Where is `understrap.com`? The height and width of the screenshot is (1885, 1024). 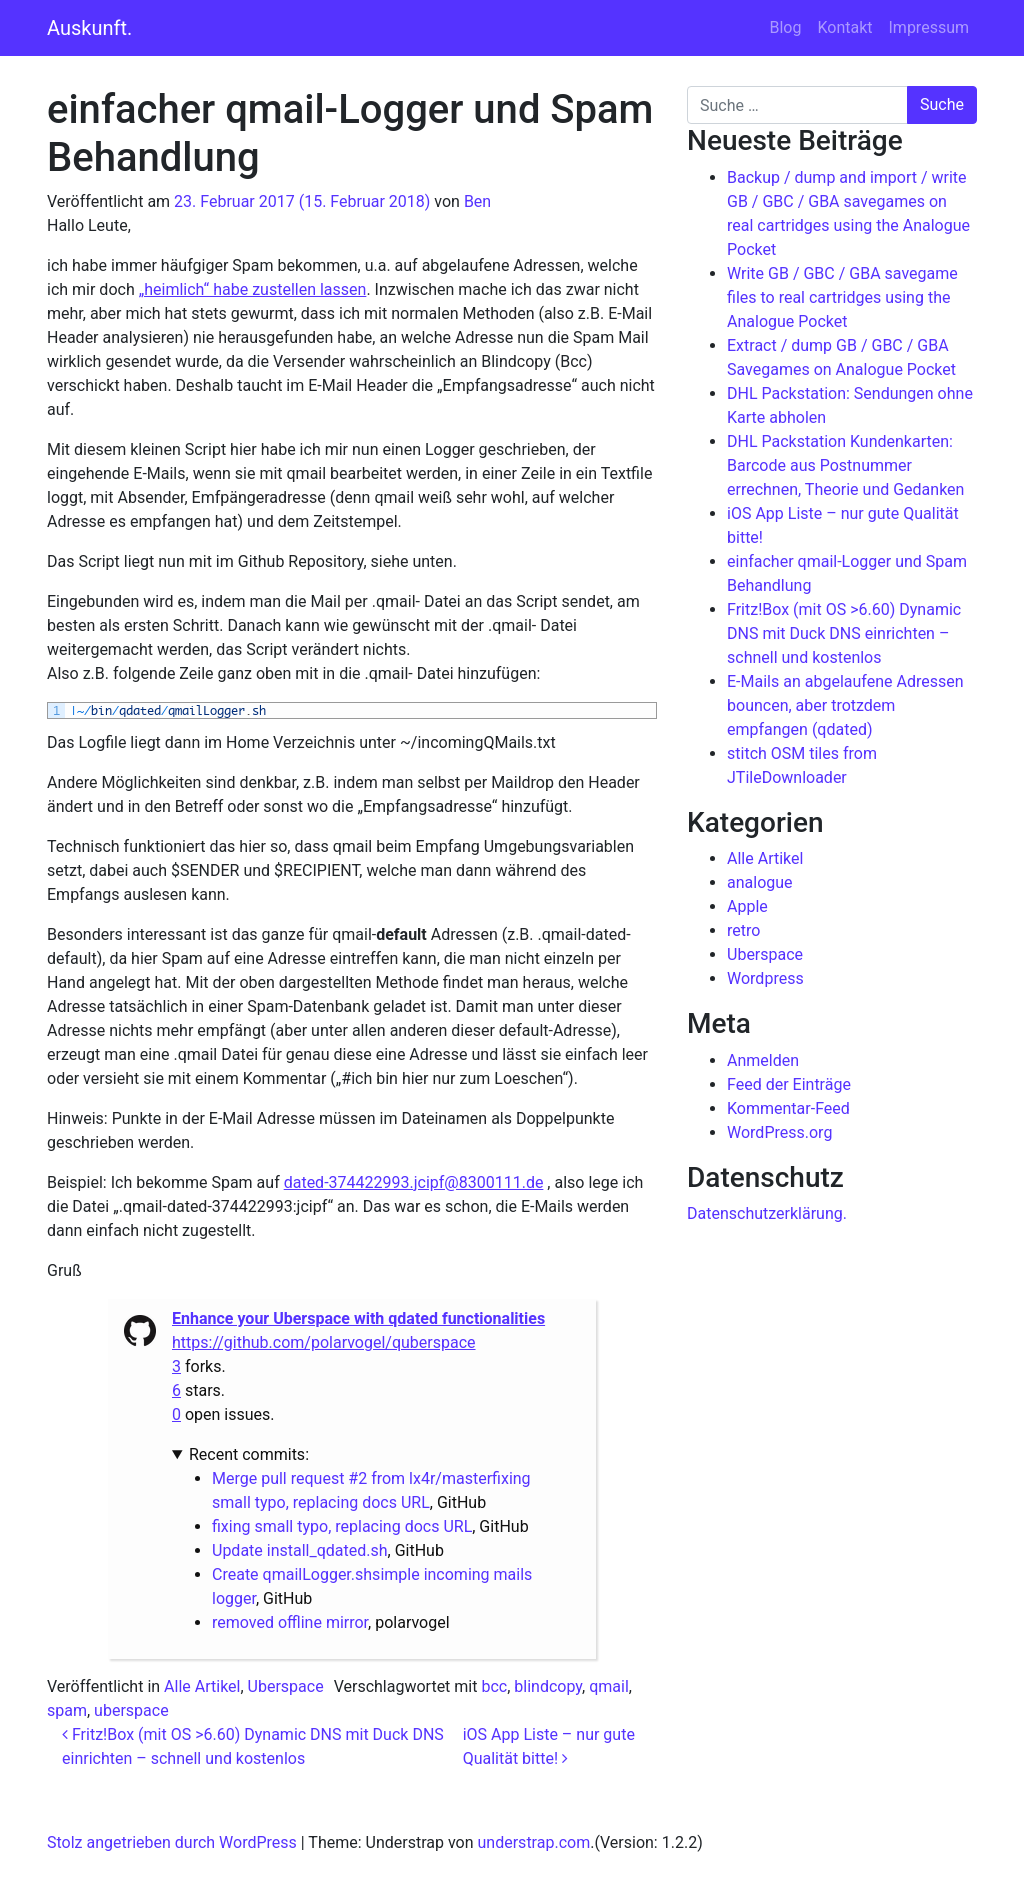
understrap.com is located at coordinates (534, 1842).